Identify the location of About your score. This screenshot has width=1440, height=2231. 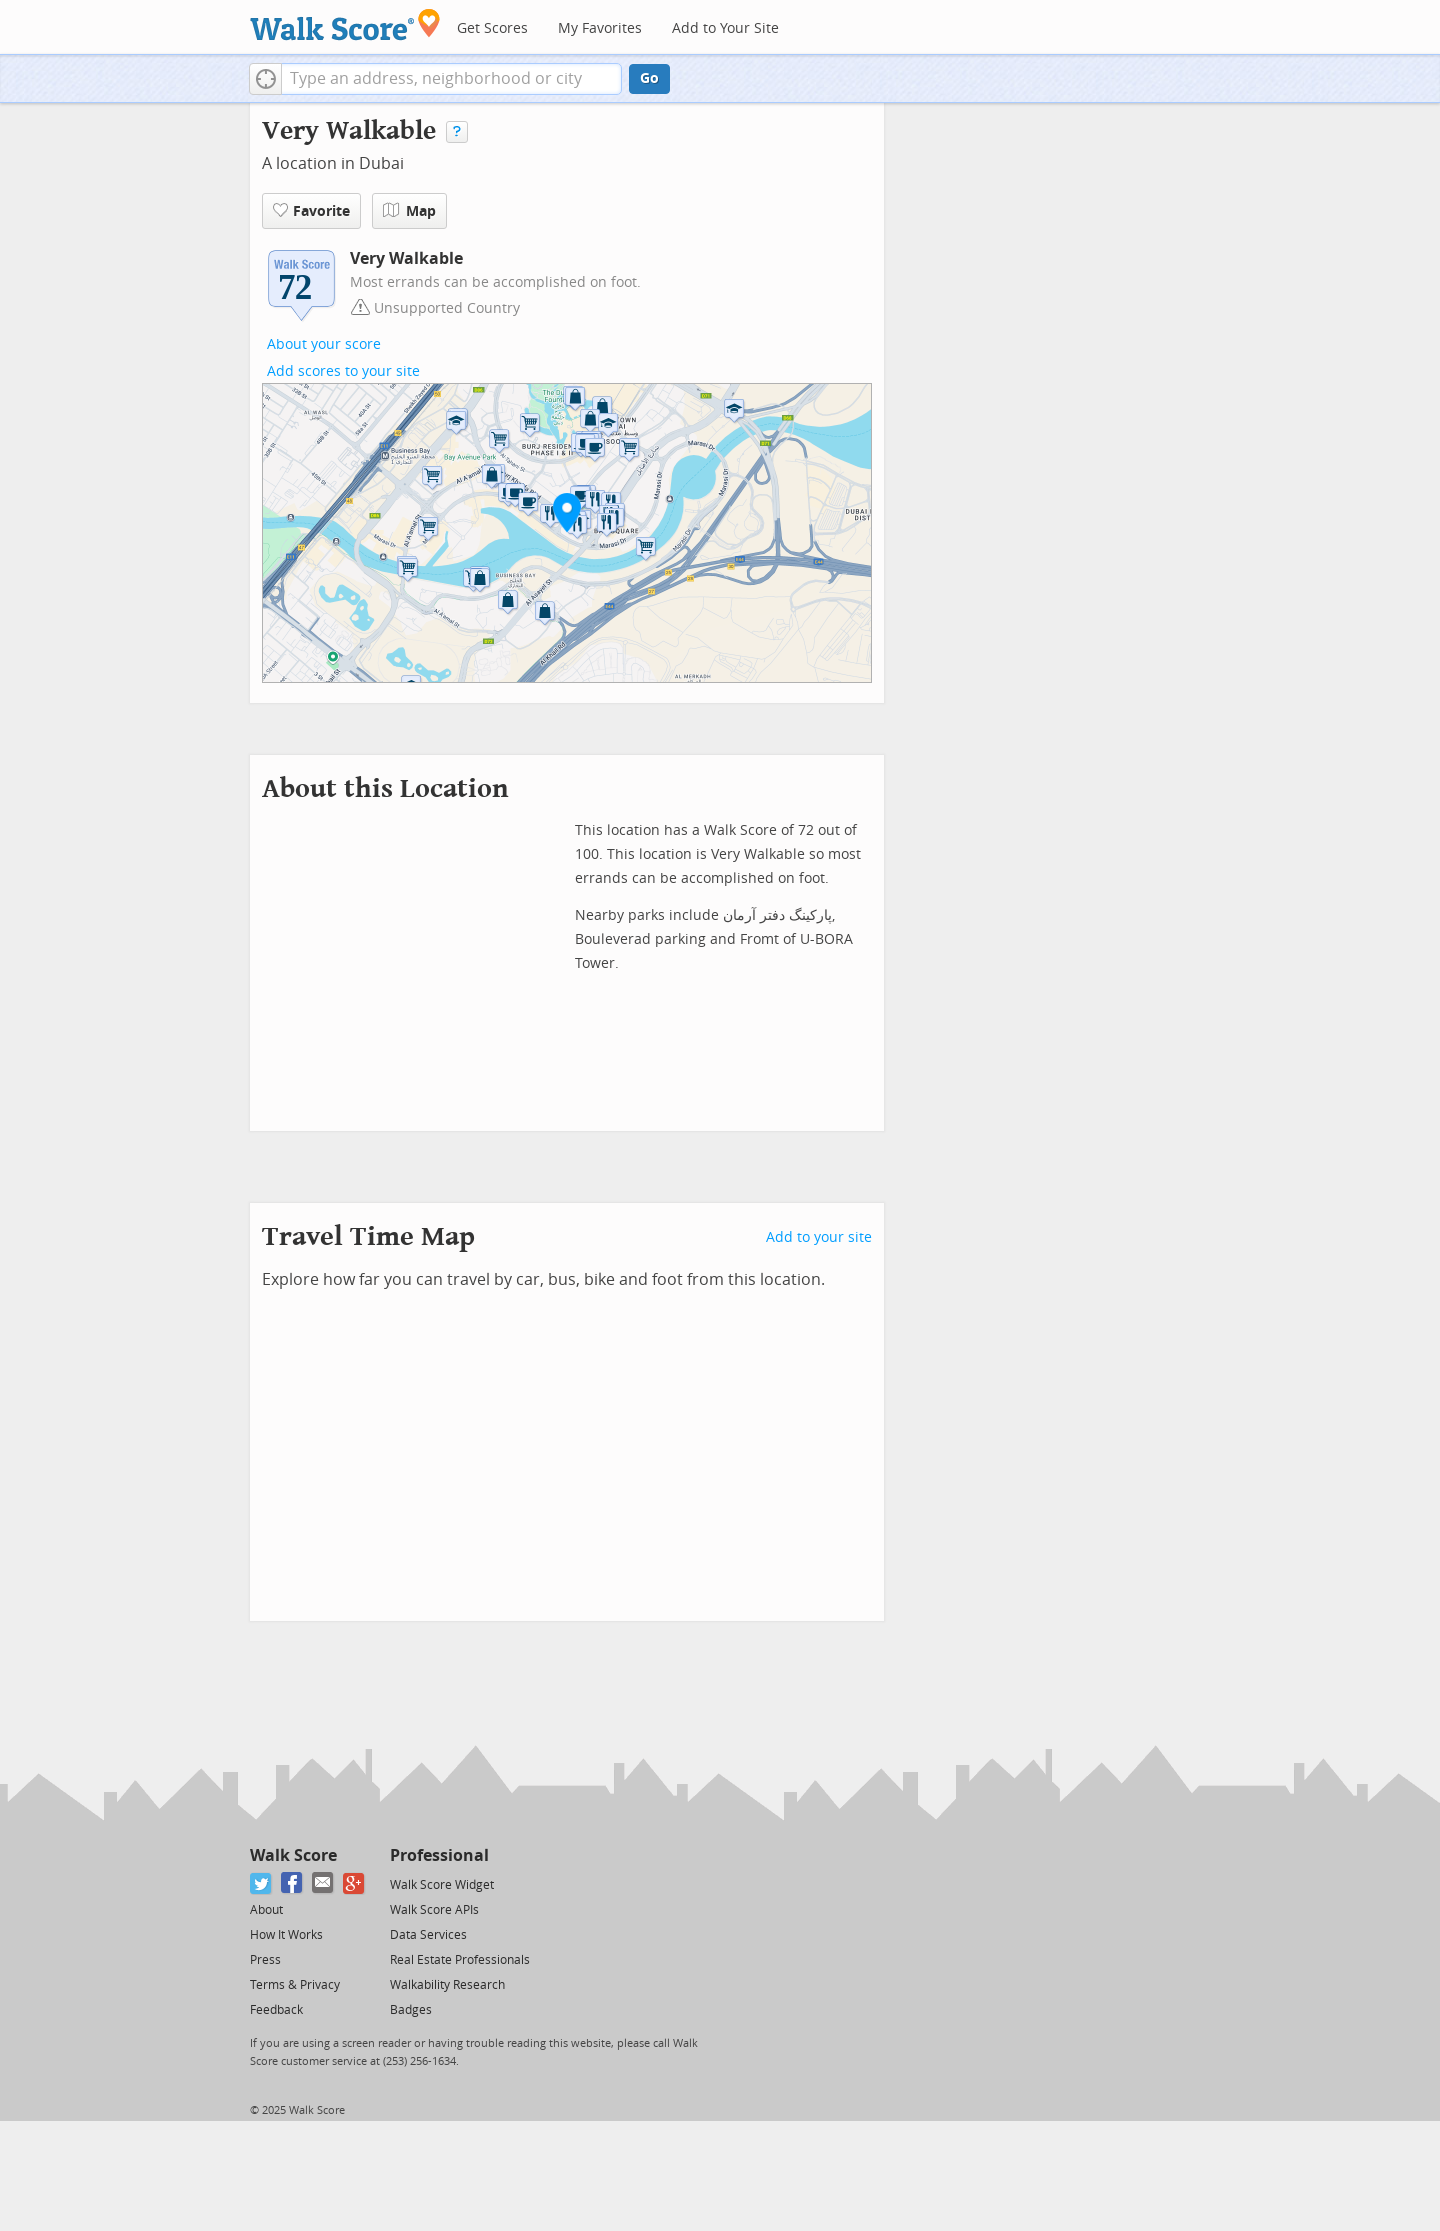
(324, 344).